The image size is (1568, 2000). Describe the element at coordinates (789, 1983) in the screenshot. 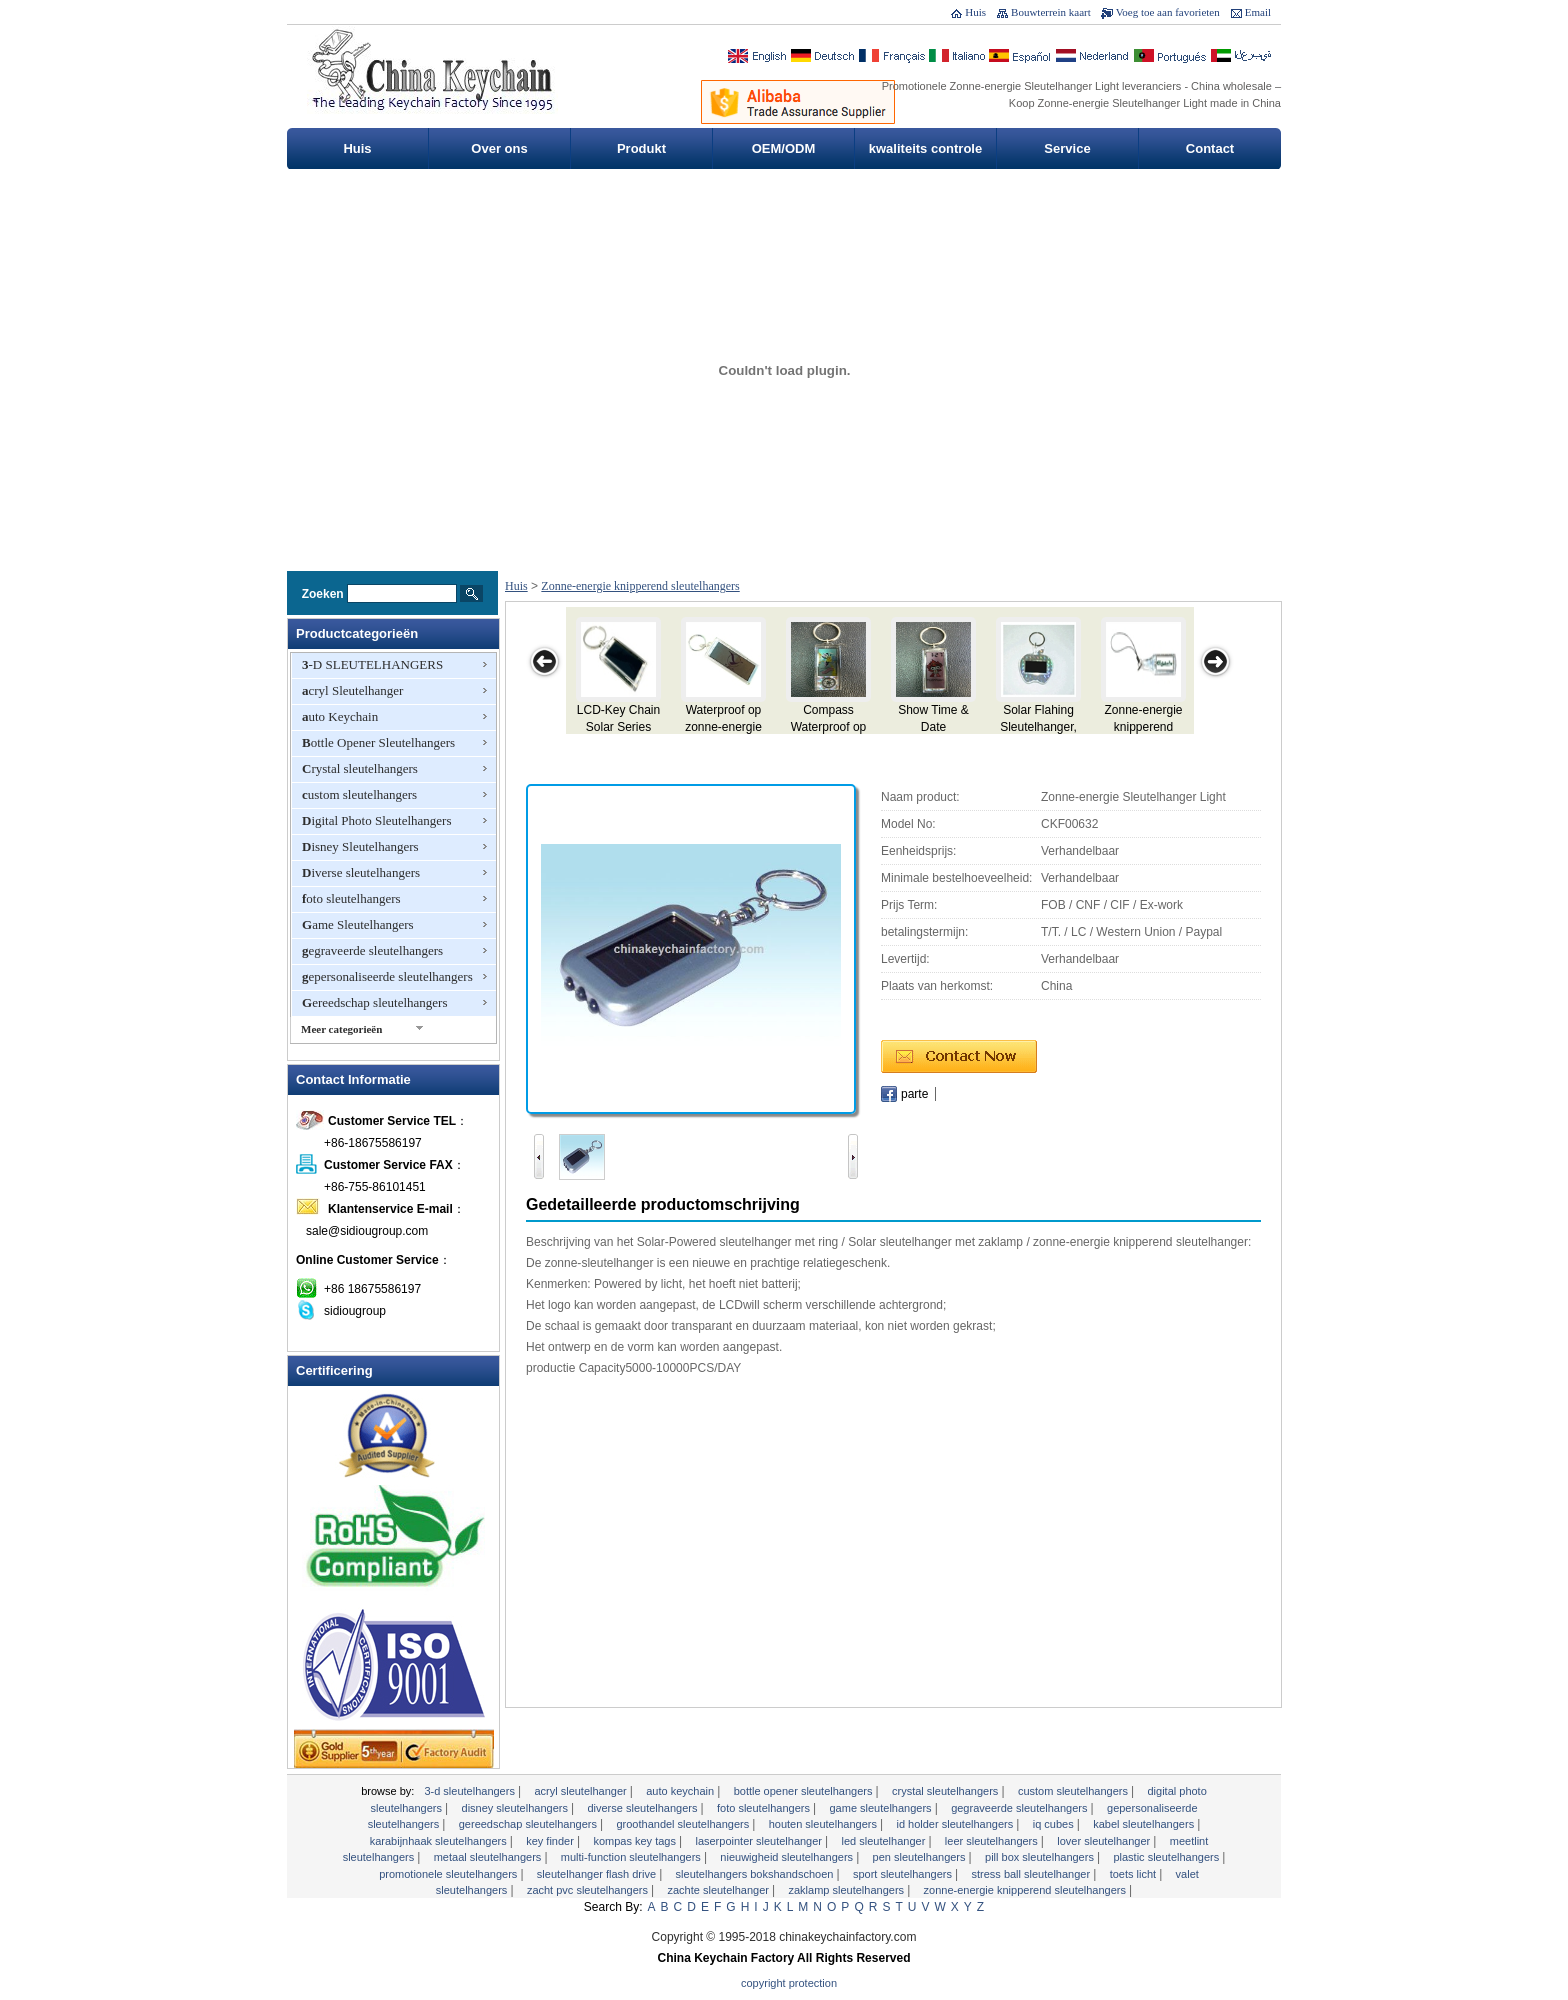

I see `Copyright Protection` at that location.